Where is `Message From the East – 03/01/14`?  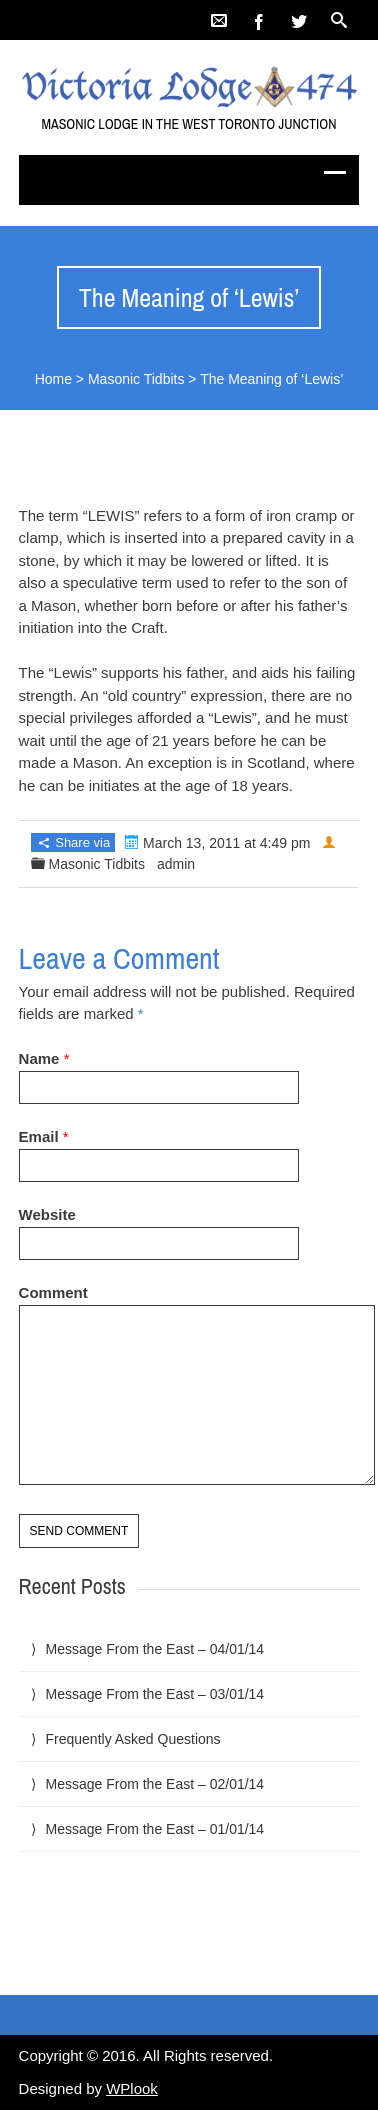
Message From the East – 03/01/14 is located at coordinates (154, 1694).